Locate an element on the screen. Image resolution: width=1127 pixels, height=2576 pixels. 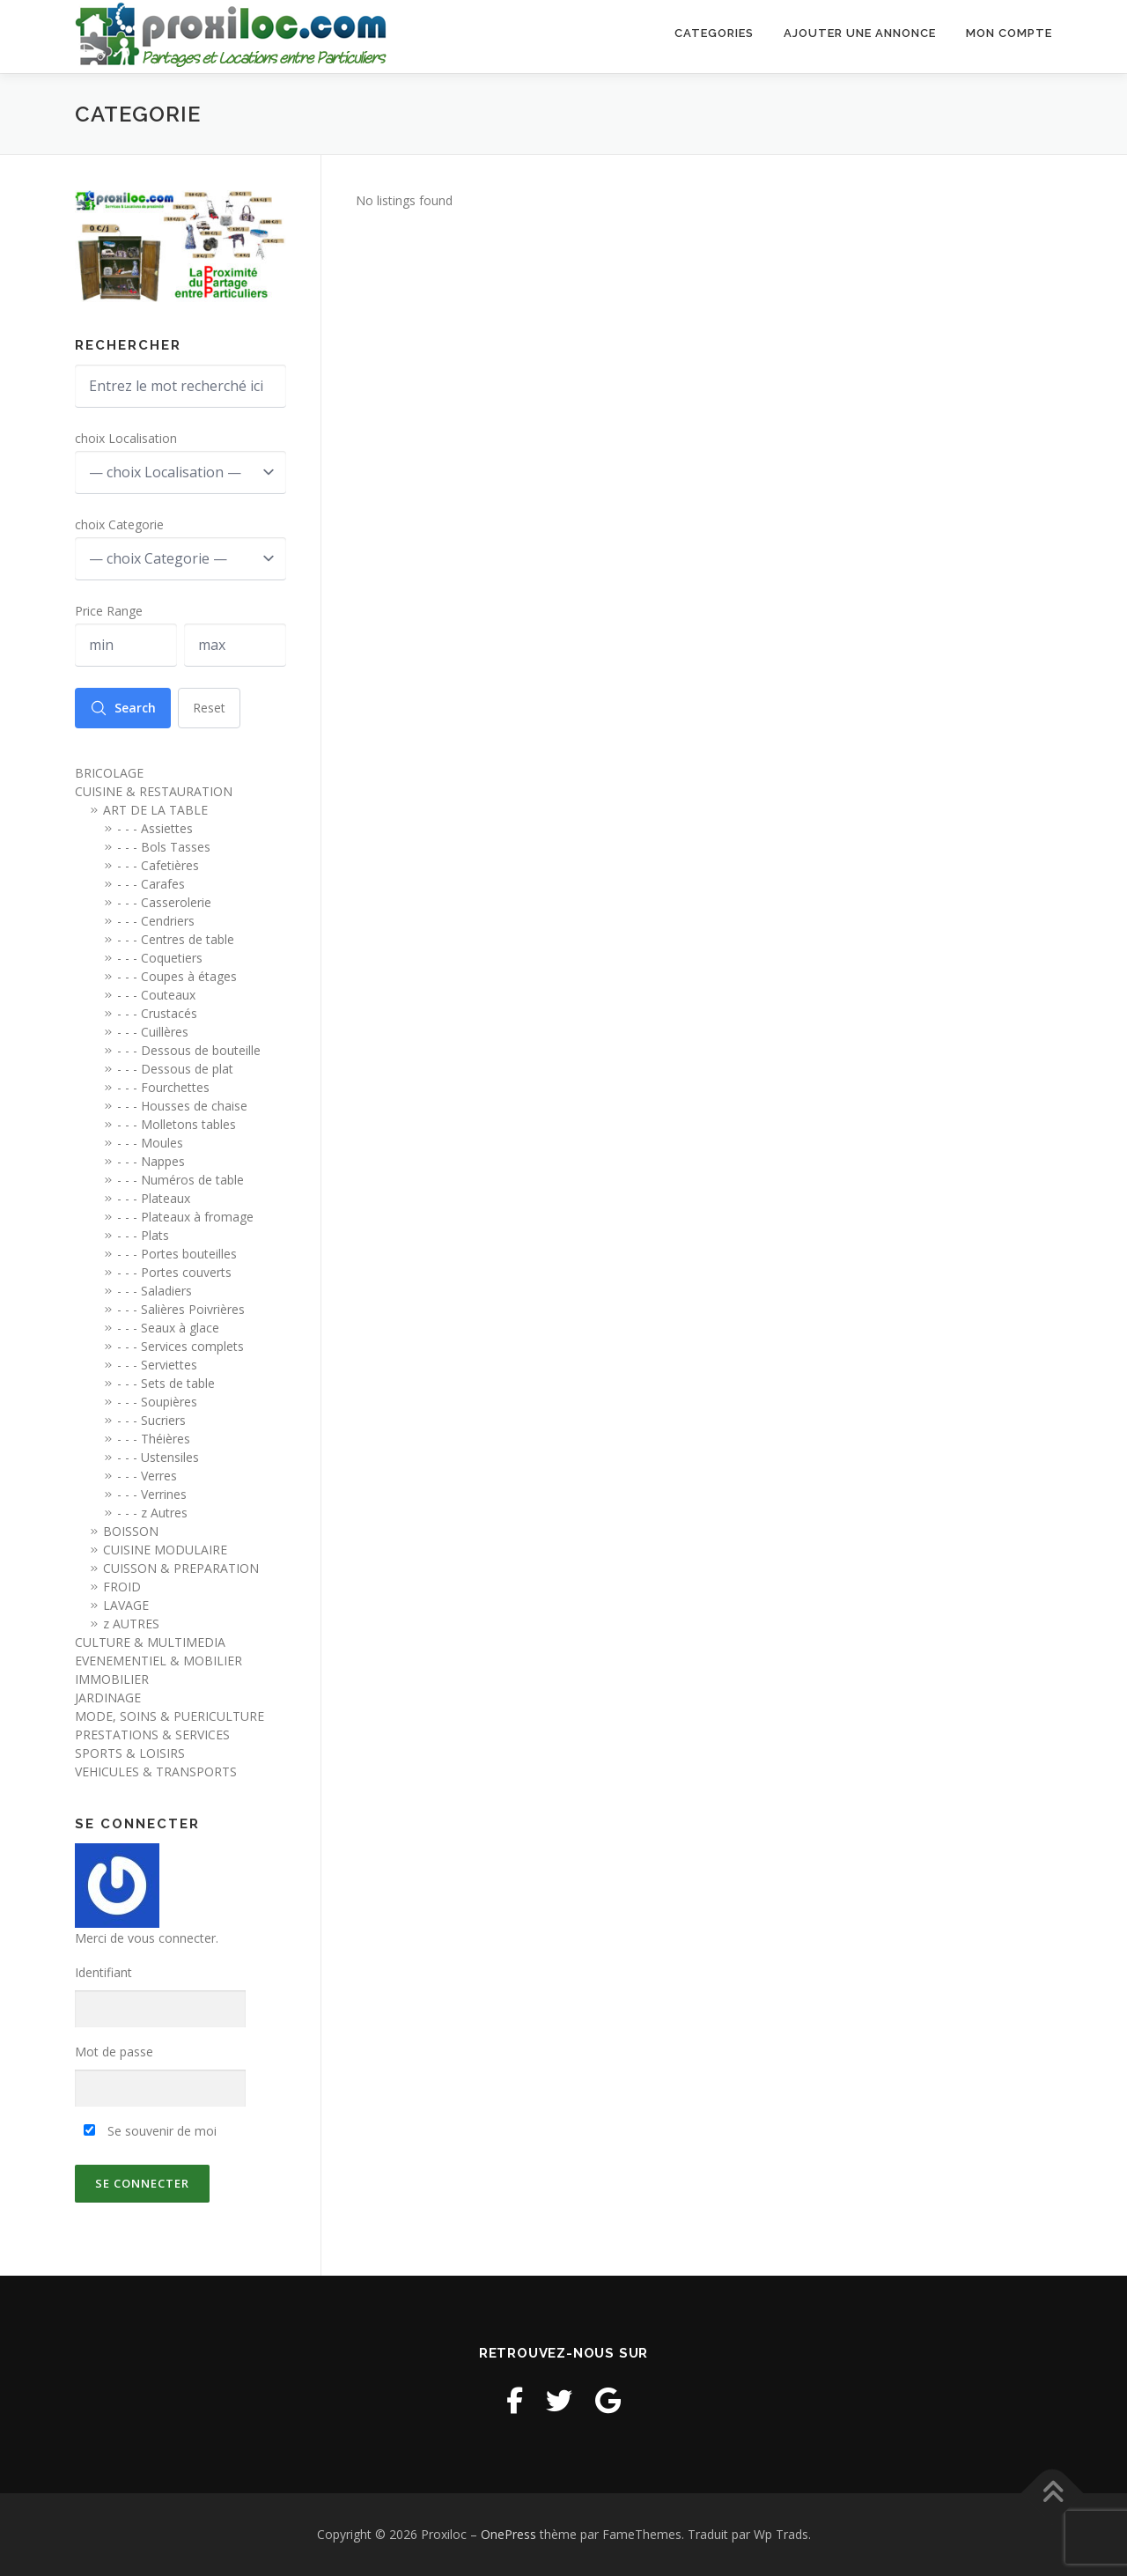
- - - Nappes is located at coordinates (151, 1161).